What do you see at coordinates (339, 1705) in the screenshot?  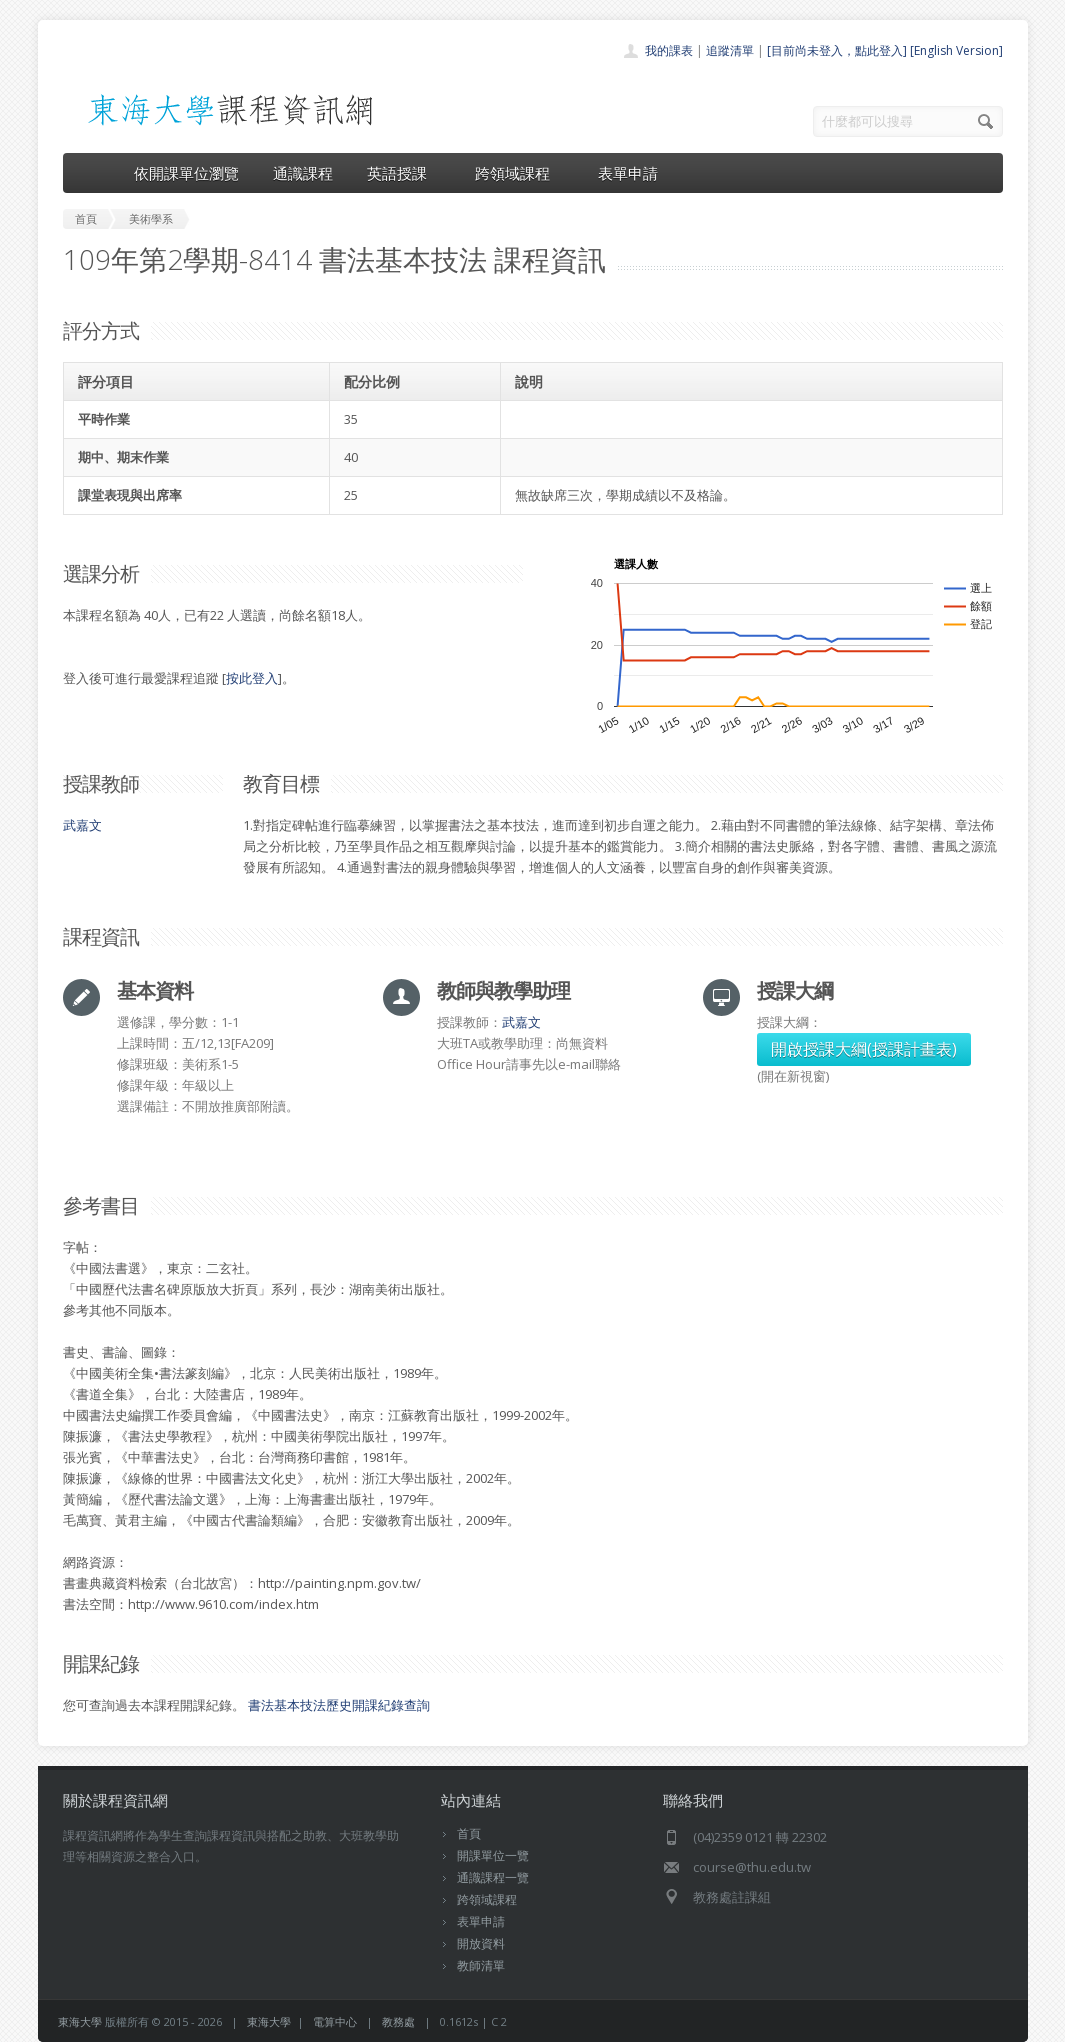 I see `書法基本技法歷史開課紀錄查詢` at bounding box center [339, 1705].